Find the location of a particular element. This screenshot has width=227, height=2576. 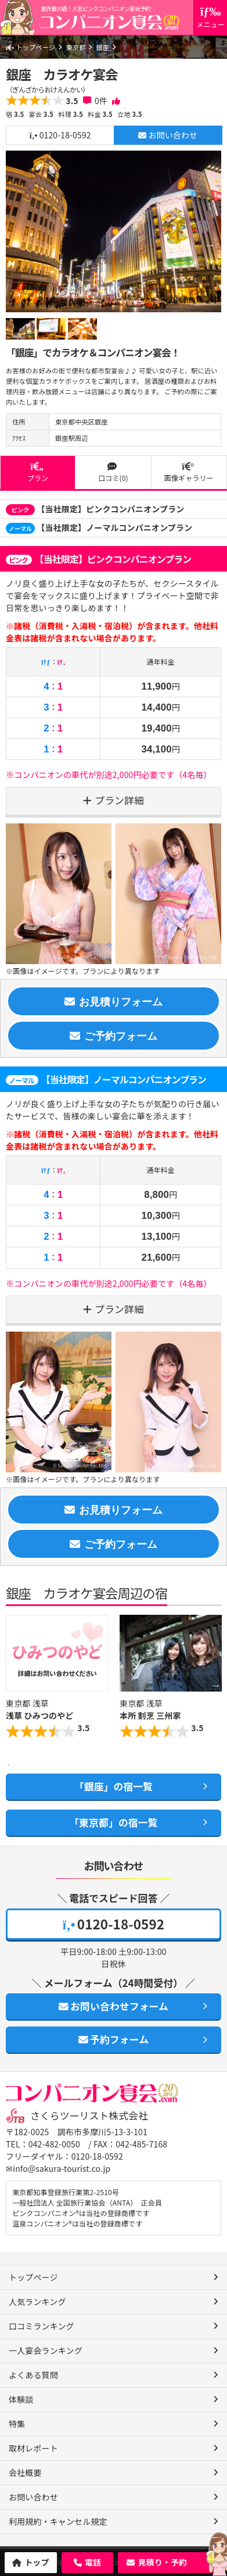

特集 is located at coordinates (17, 2423).